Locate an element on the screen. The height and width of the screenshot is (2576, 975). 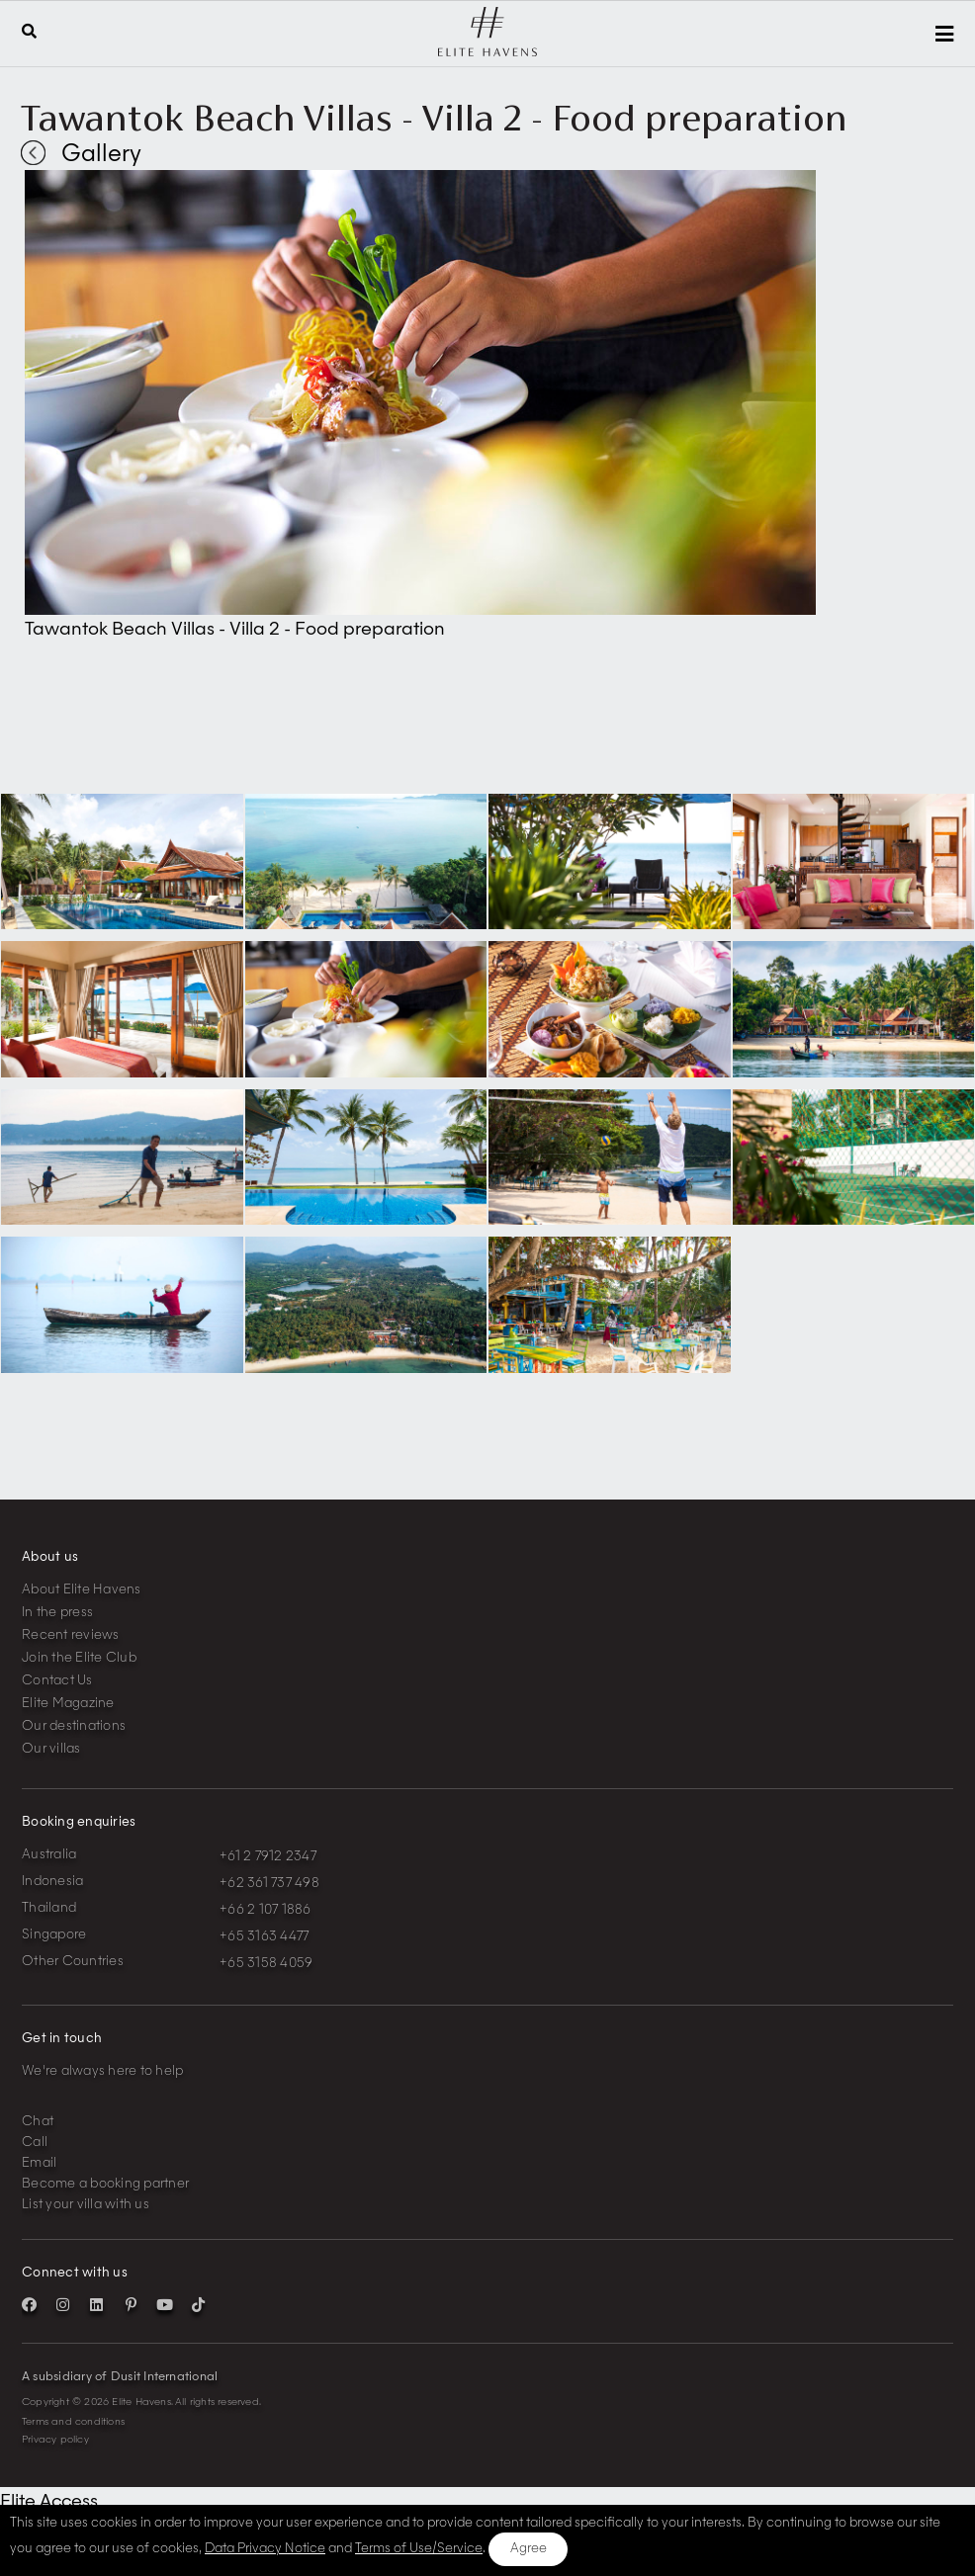
+65 3158 4059 is located at coordinates (266, 1963).